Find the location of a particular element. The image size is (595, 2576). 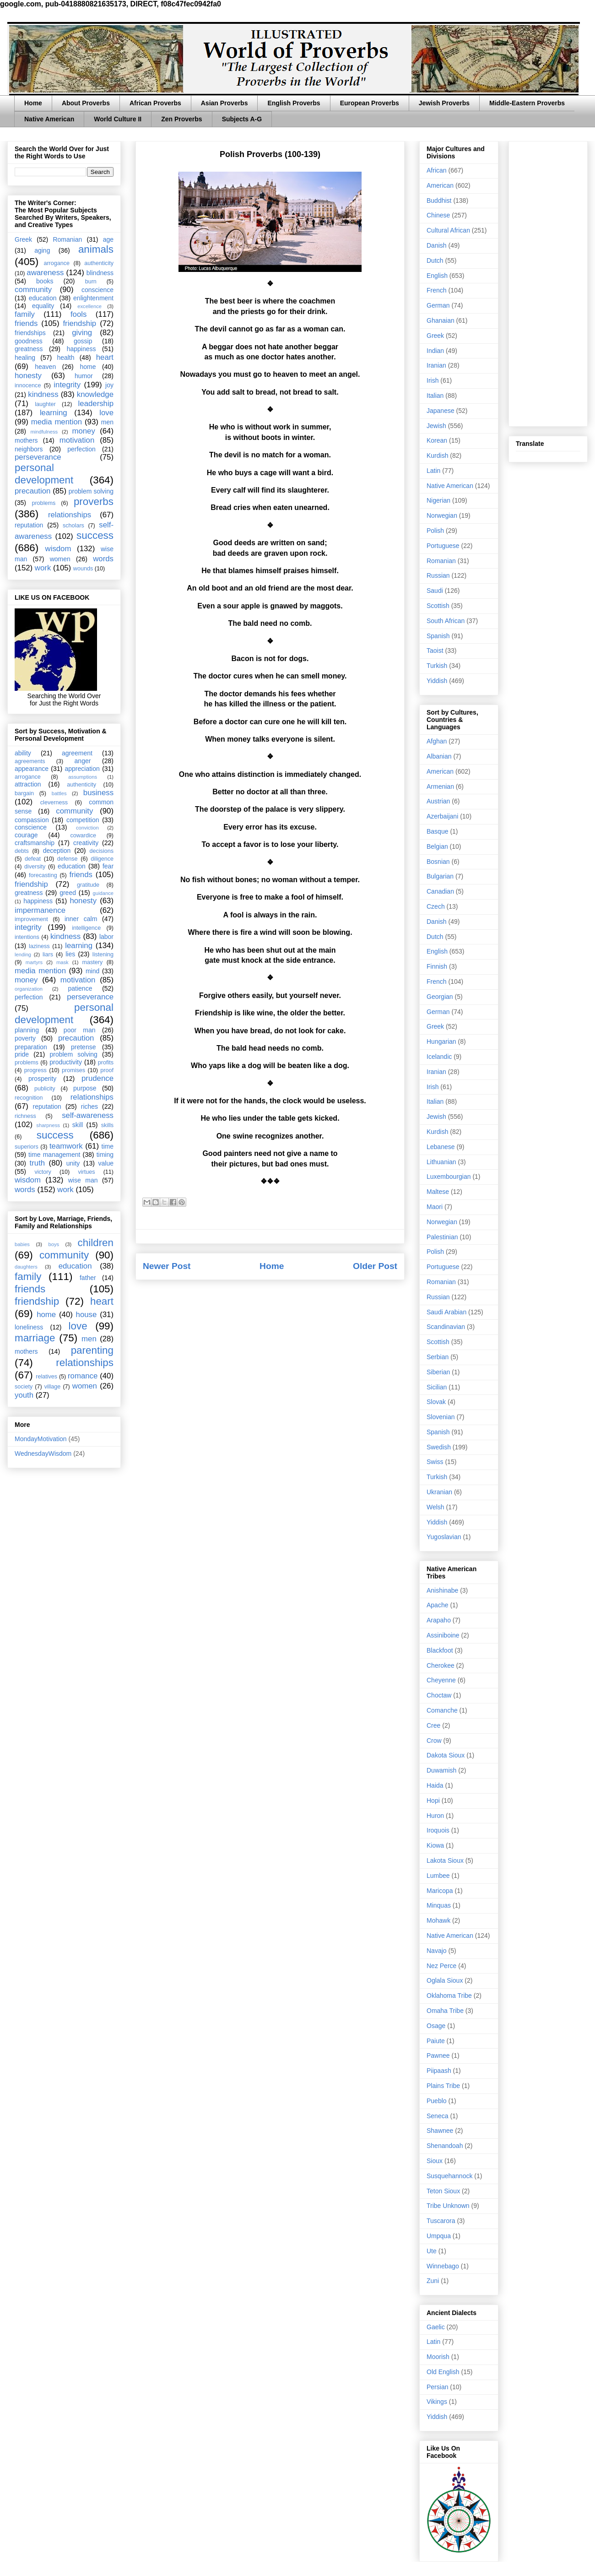

Yiddish is located at coordinates (437, 680).